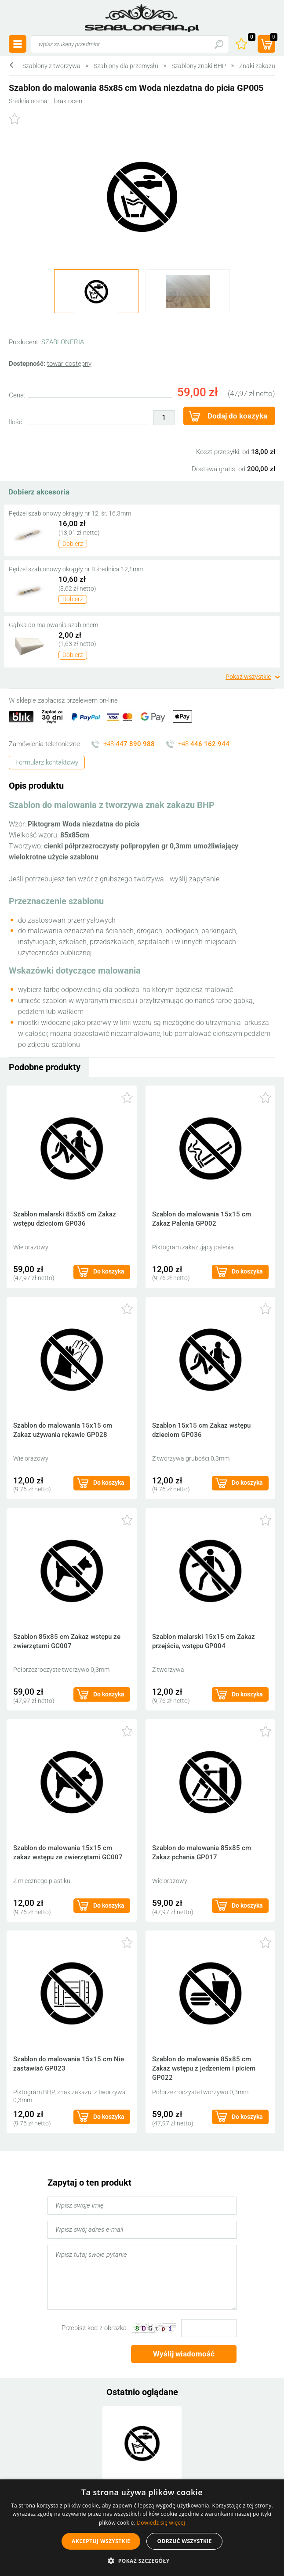  I want to click on Szablony znaki BHP, so click(198, 65).